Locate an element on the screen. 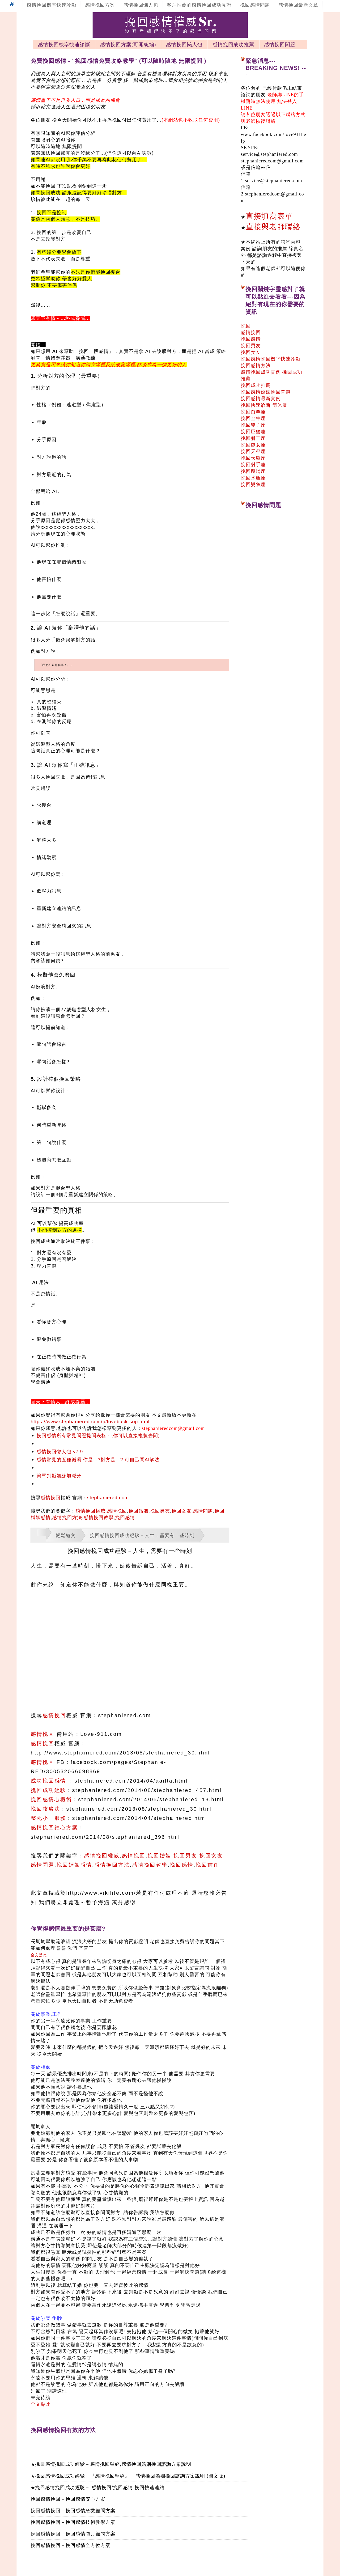 The image size is (340, 2576). 感情挽回 is located at coordinates (50, 1497).